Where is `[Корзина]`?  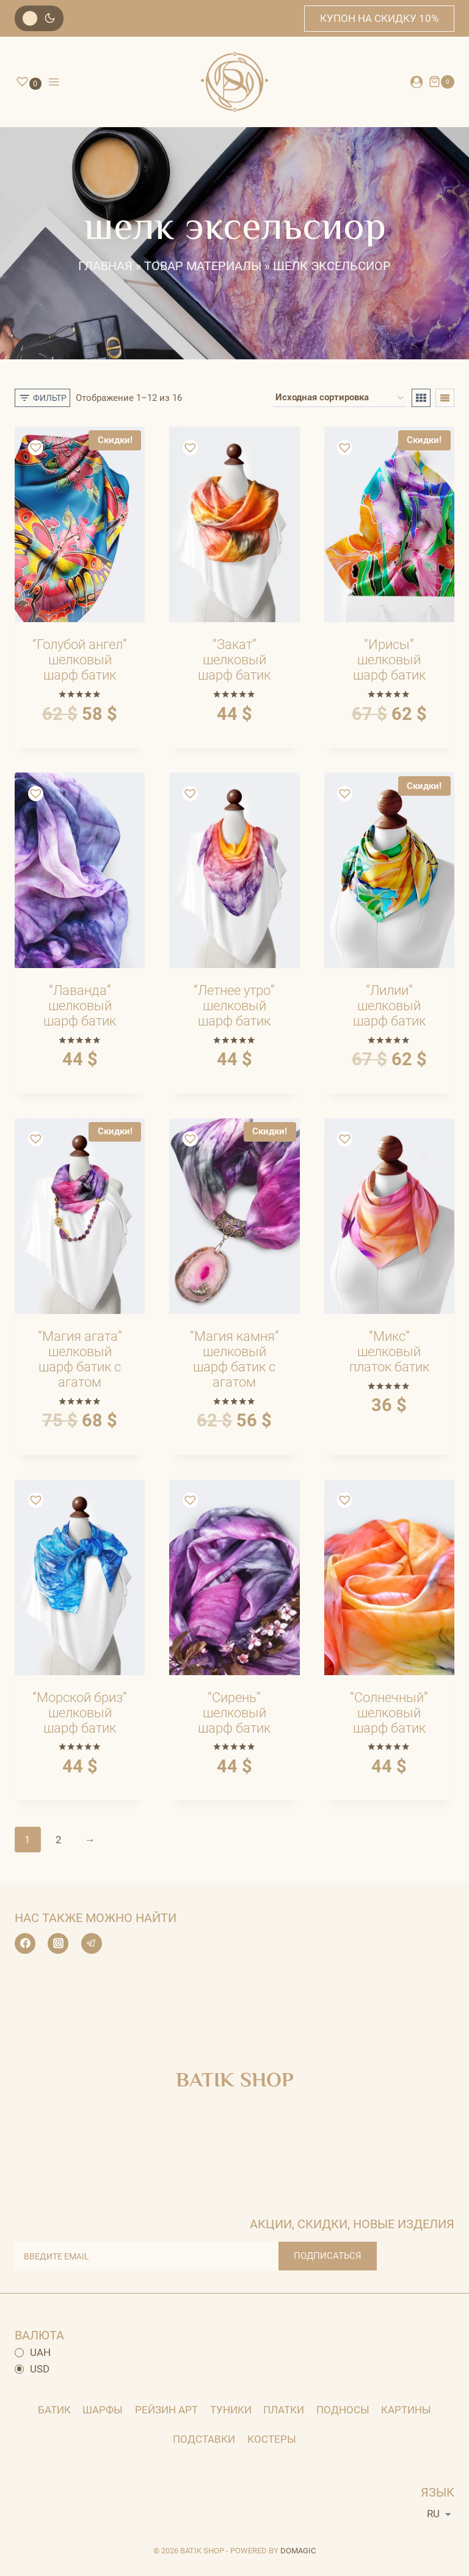
[Корзина] is located at coordinates (441, 82).